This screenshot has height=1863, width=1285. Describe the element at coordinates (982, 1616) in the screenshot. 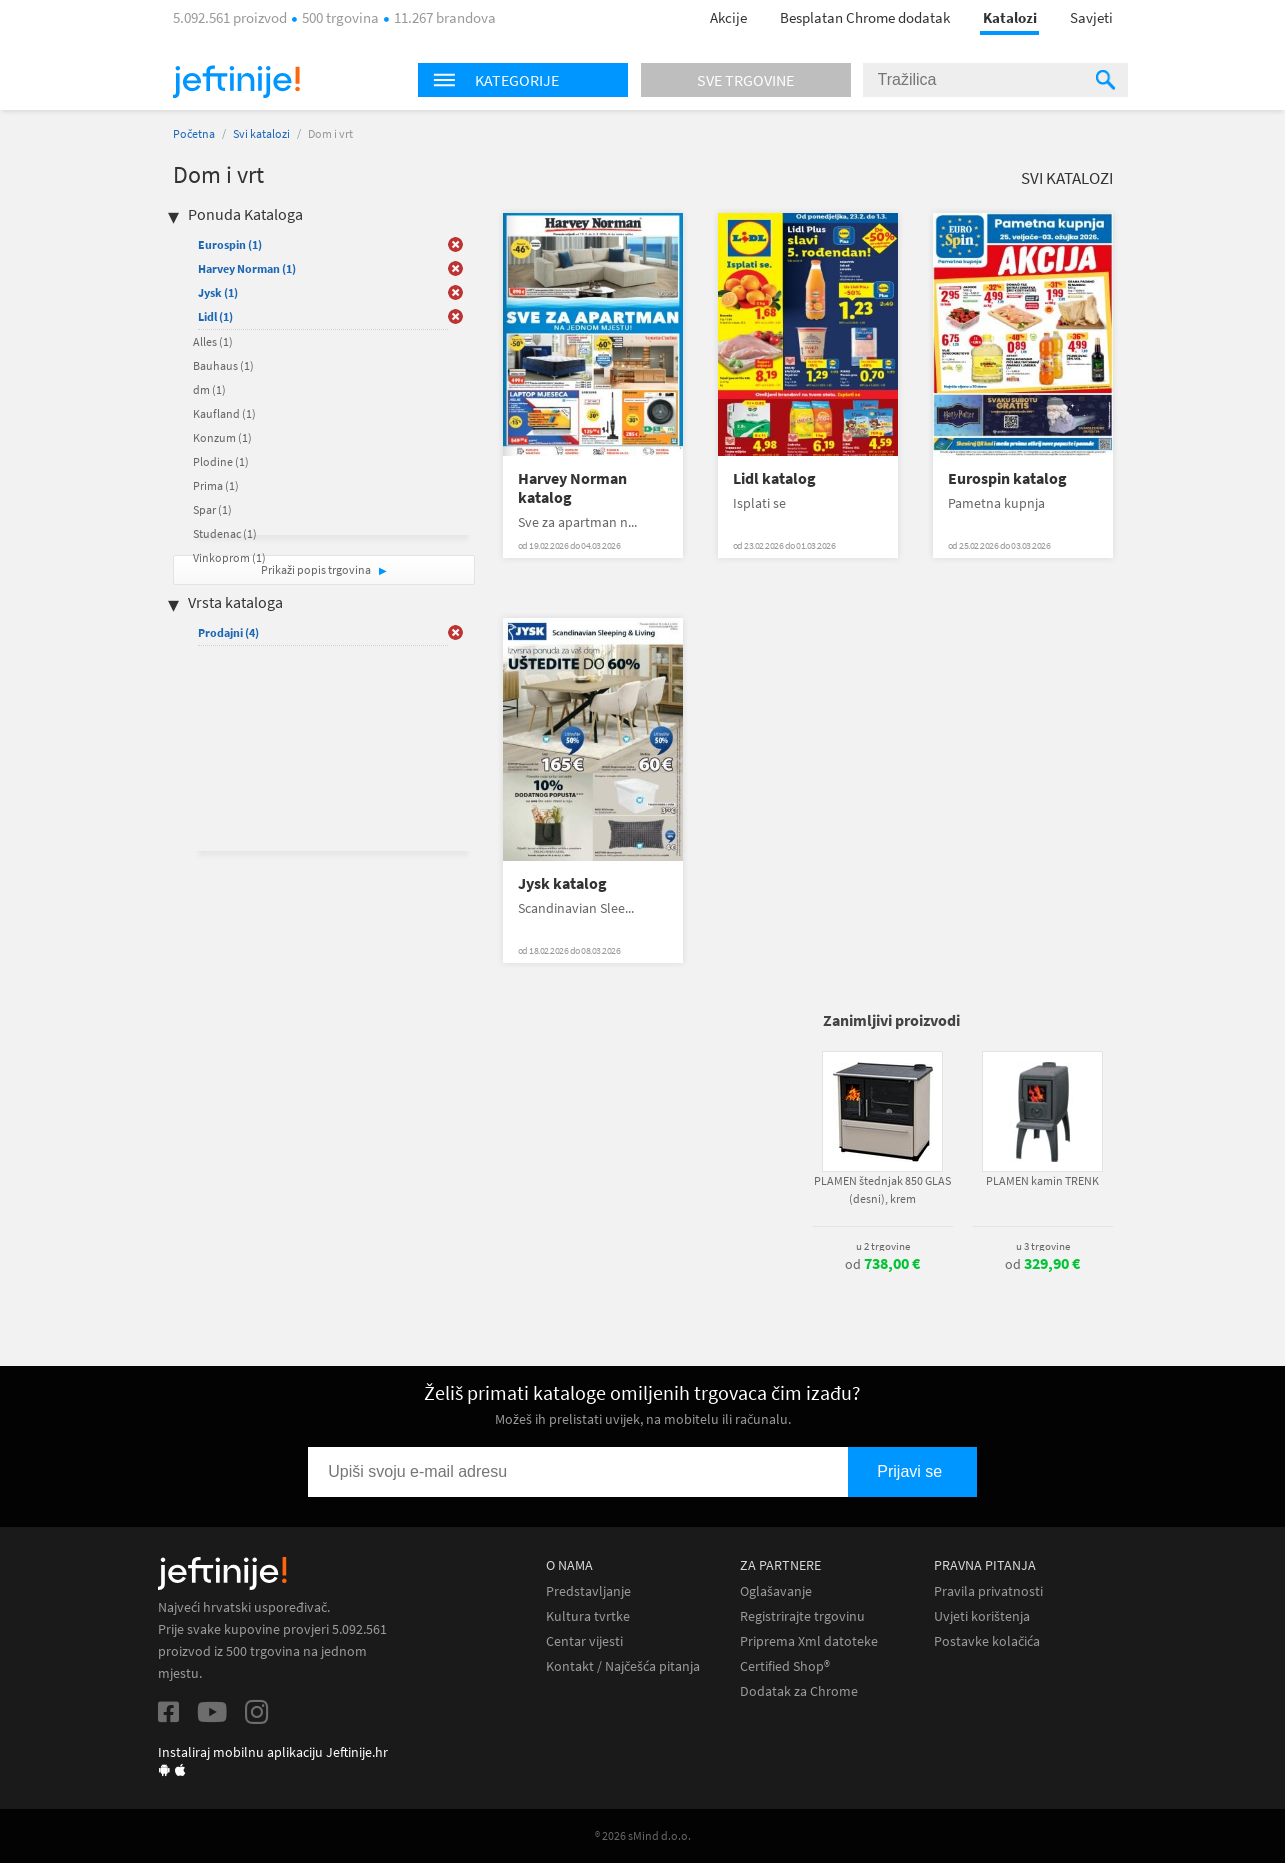

I see `Uvjeti korištenja` at that location.